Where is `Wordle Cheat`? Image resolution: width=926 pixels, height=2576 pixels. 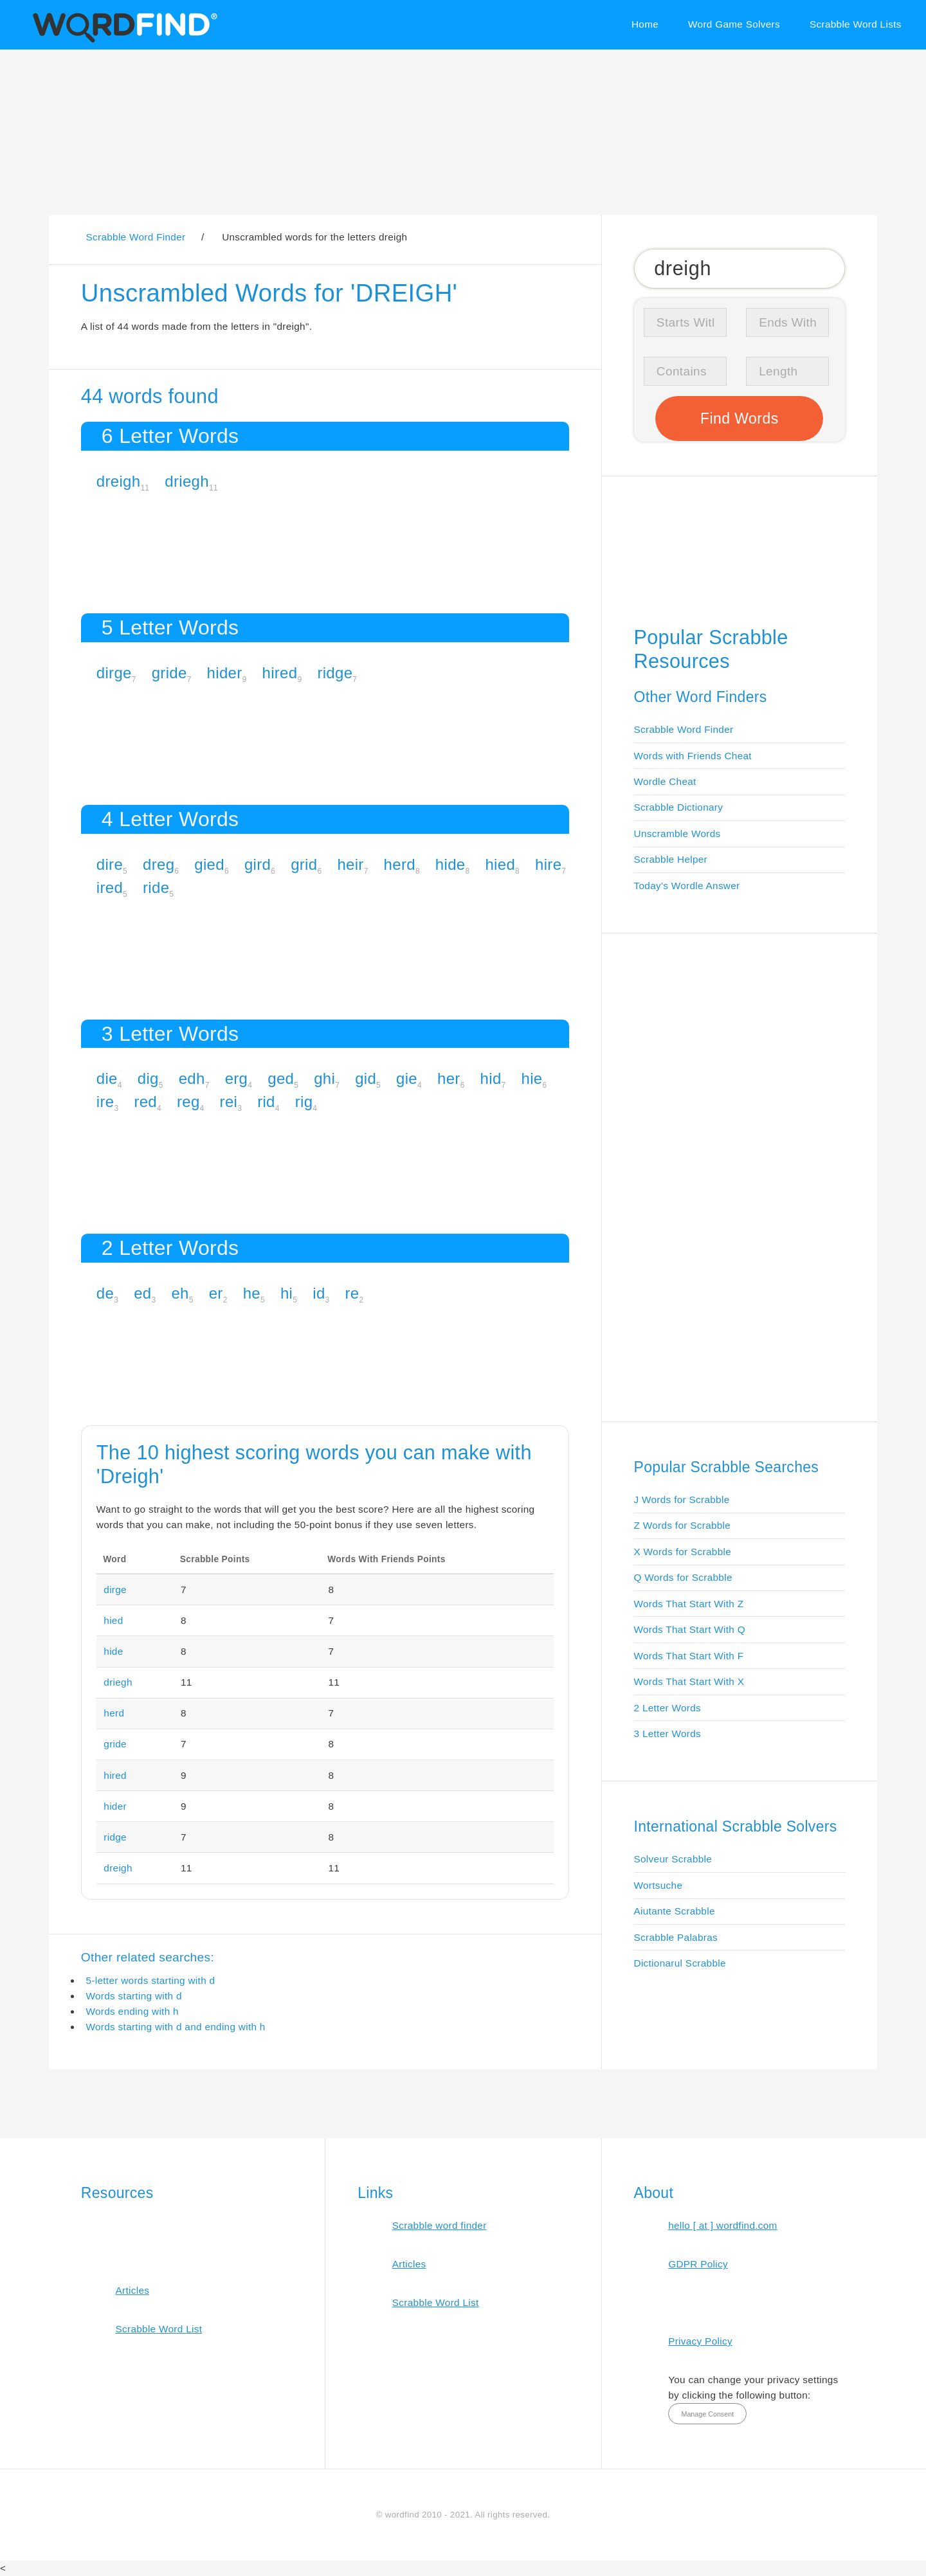 Wordle Cheat is located at coordinates (665, 781).